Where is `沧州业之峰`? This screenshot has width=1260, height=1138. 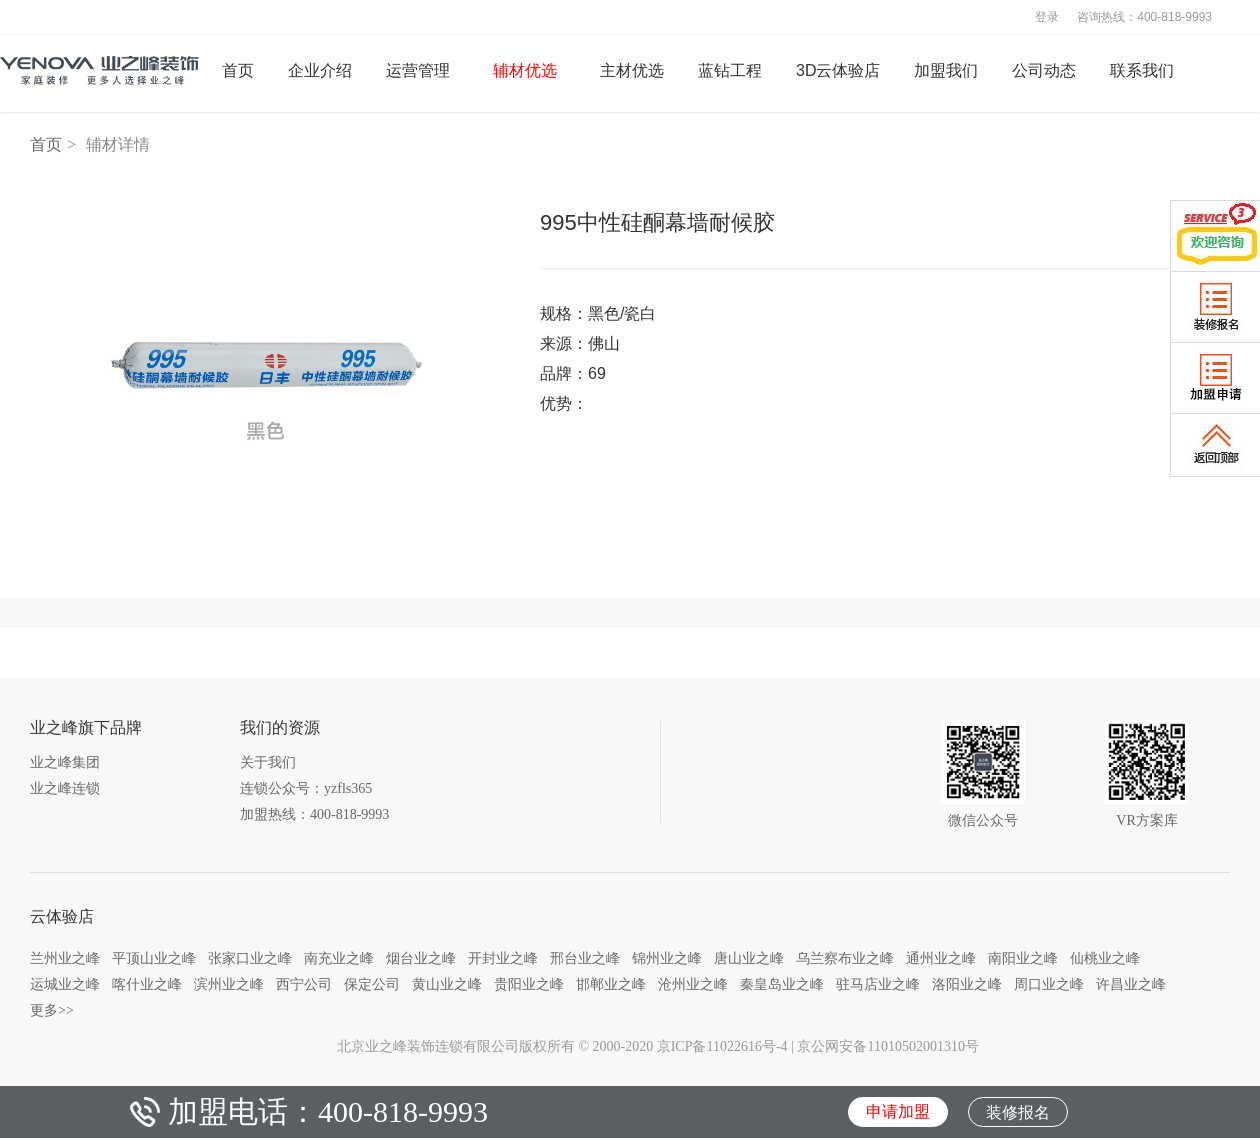
沧州业之峰 is located at coordinates (693, 984).